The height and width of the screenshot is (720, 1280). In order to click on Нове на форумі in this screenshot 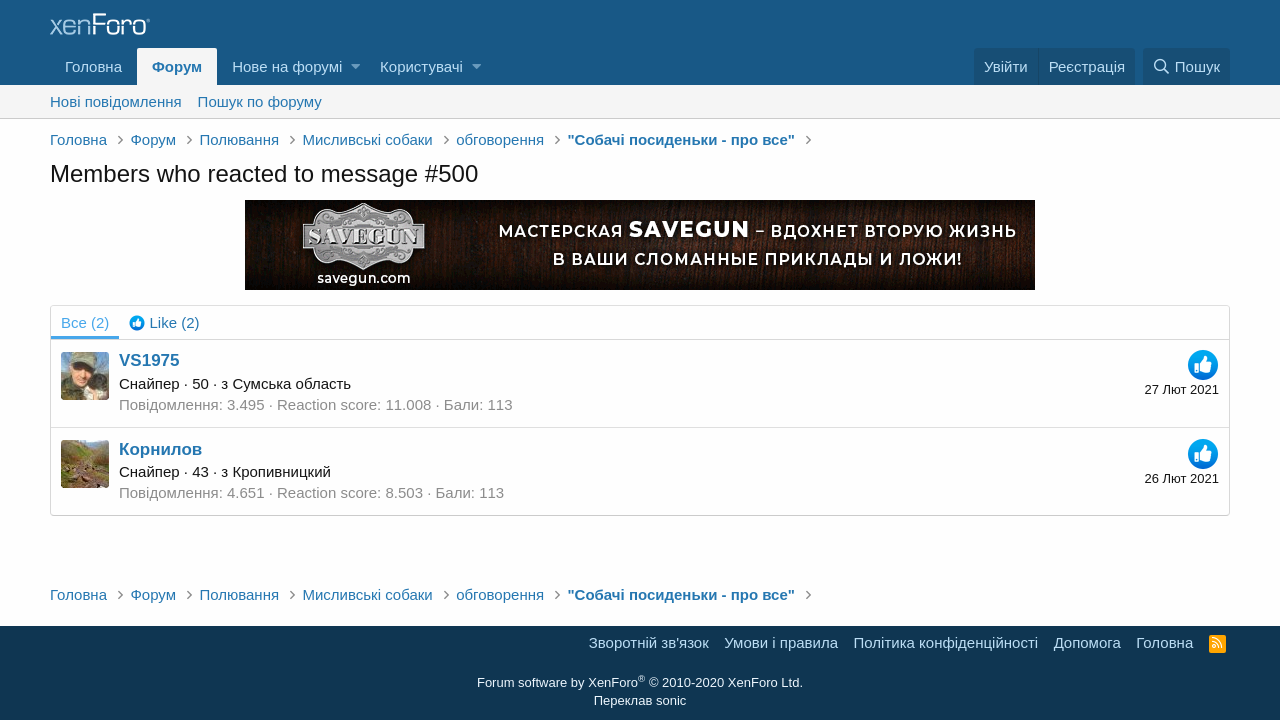, I will do `click(287, 66)`.